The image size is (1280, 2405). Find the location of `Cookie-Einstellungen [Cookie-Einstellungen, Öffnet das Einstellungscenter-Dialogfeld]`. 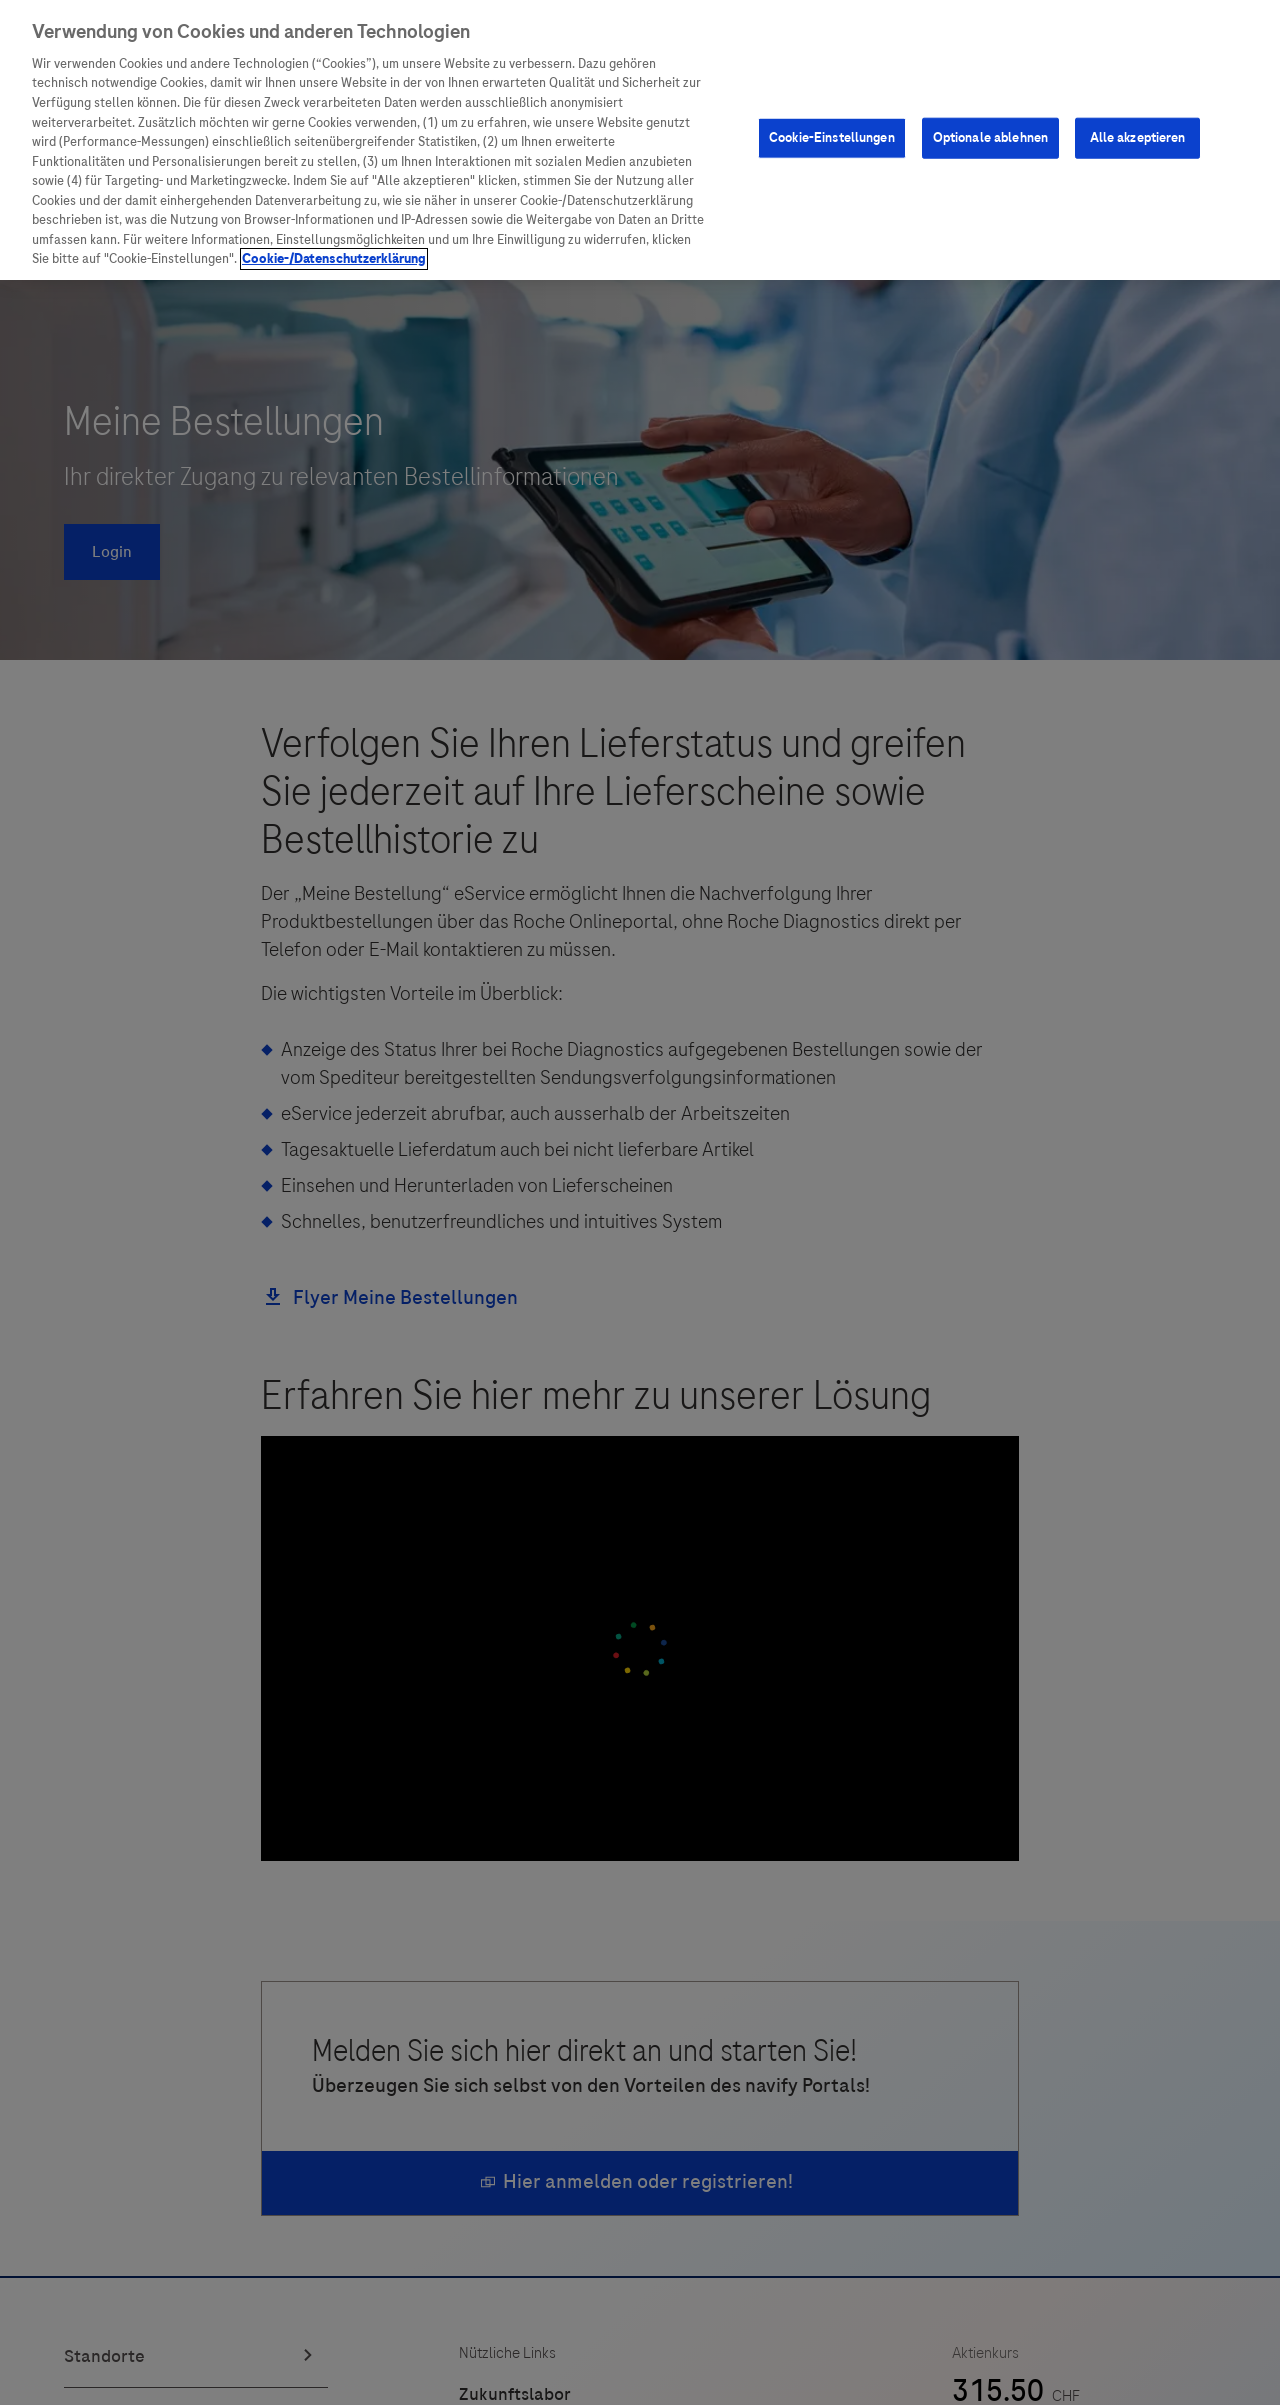

Cookie-Einstellungen [Cookie-Einstellungen, Öffnet das Einstellungscenter-Dialogfeld] is located at coordinates (832, 138).